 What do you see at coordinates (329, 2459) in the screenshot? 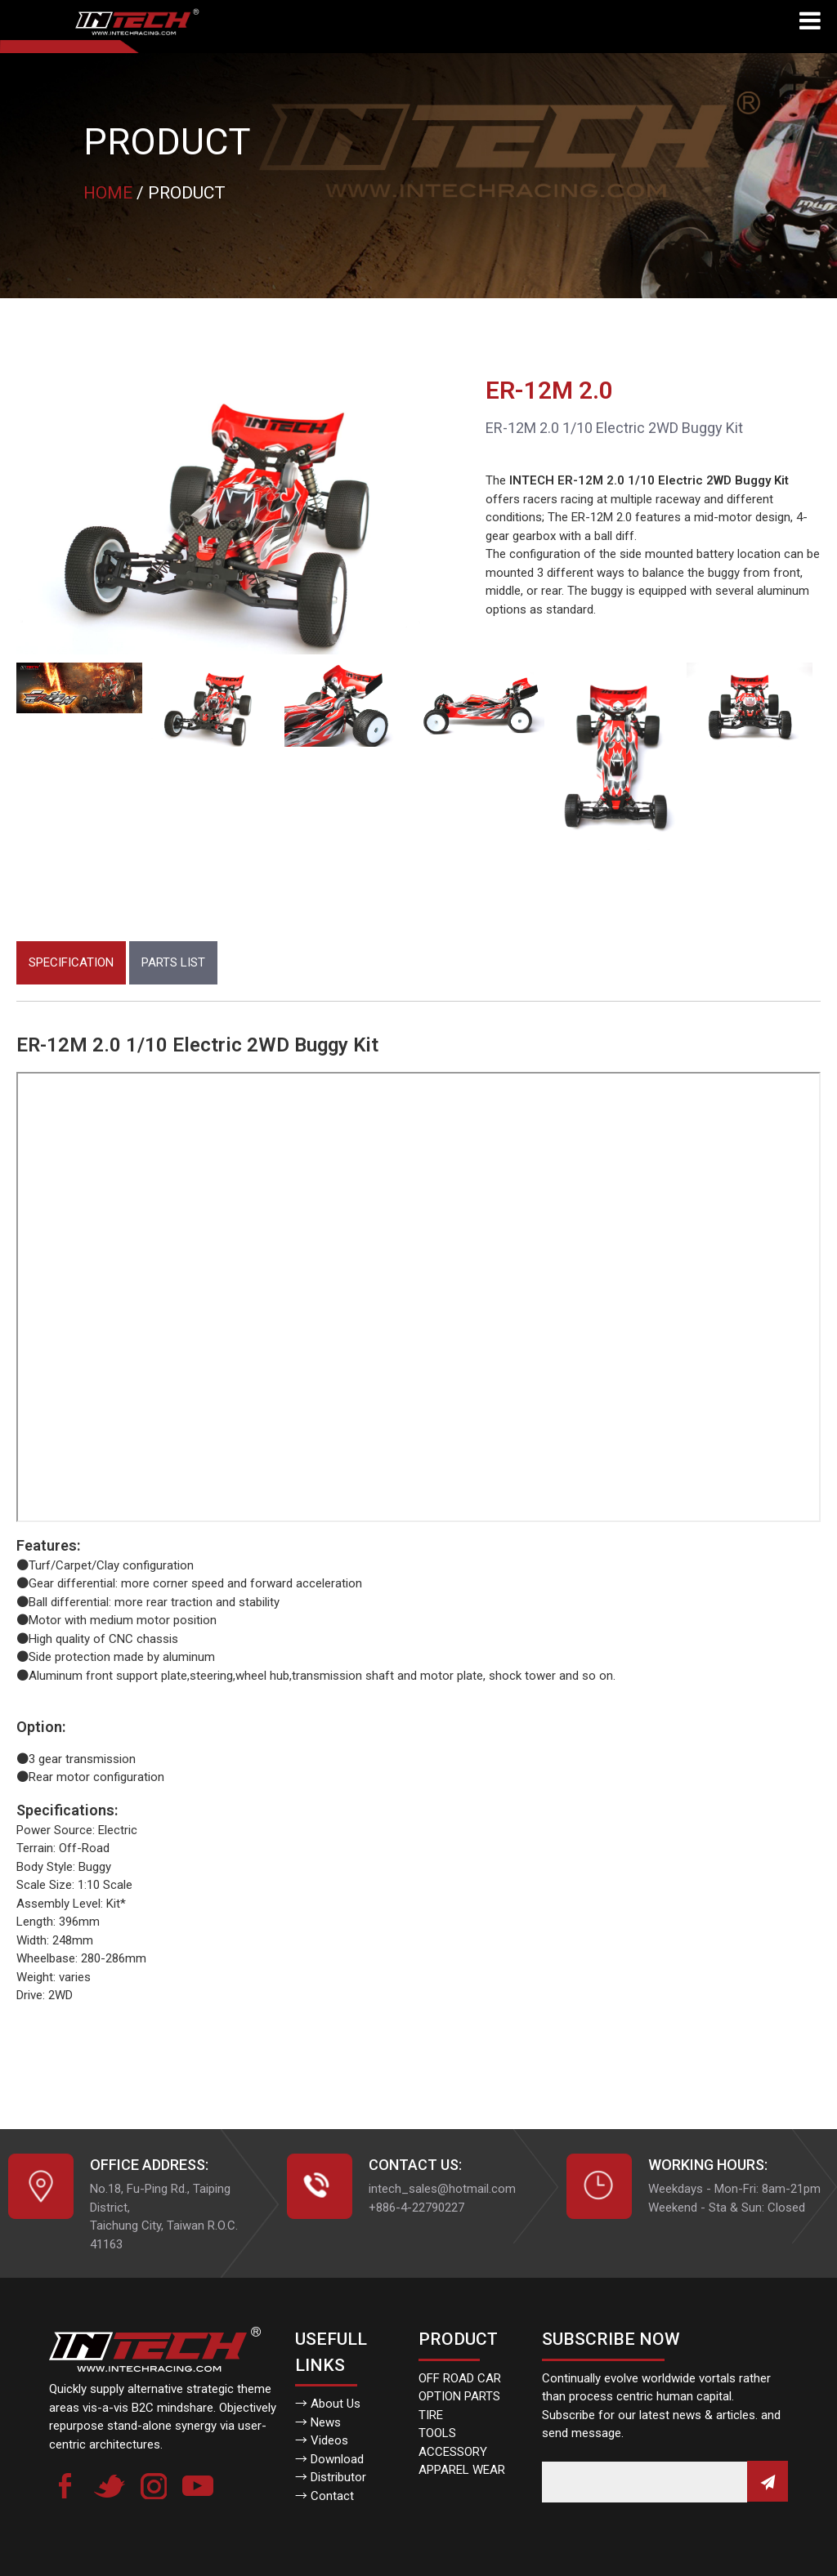
I see `→ Download` at bounding box center [329, 2459].